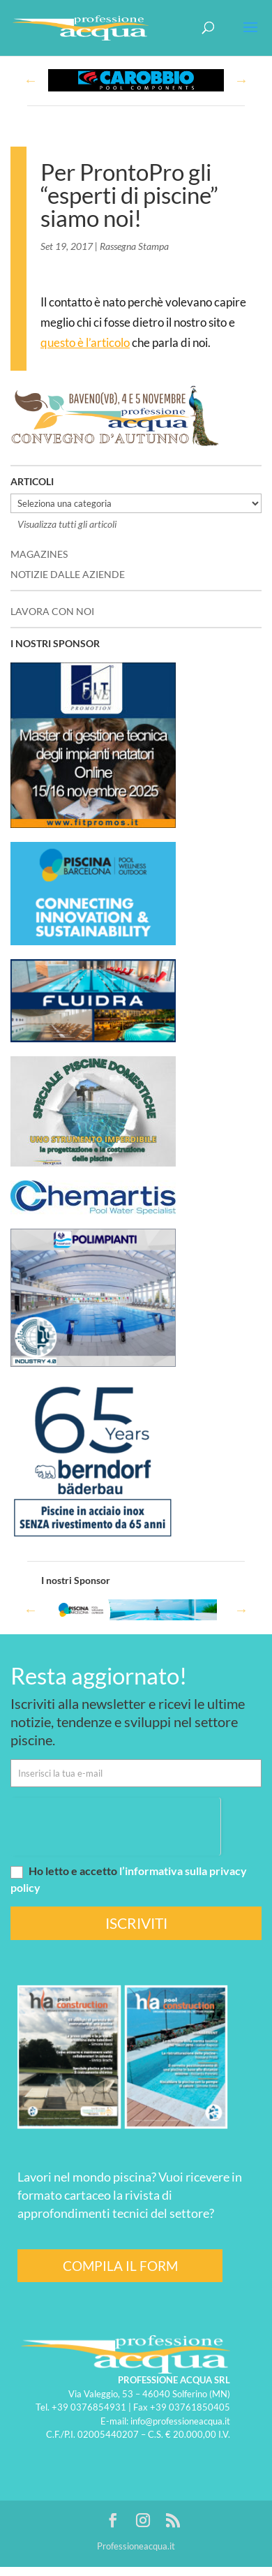 This screenshot has width=272, height=2576. What do you see at coordinates (241, 80) in the screenshot?
I see `Next` at bounding box center [241, 80].